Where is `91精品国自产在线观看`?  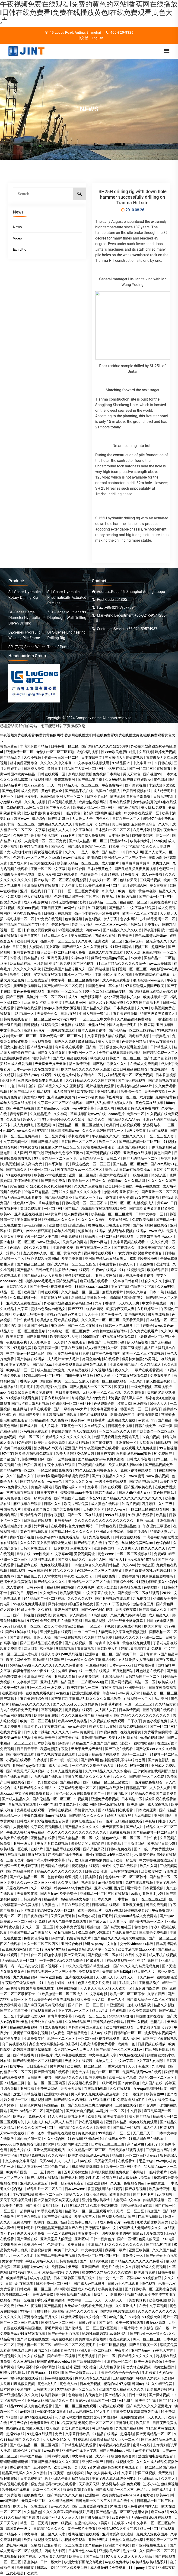
91精品国自产在线观看 is located at coordinates (146, 2139).